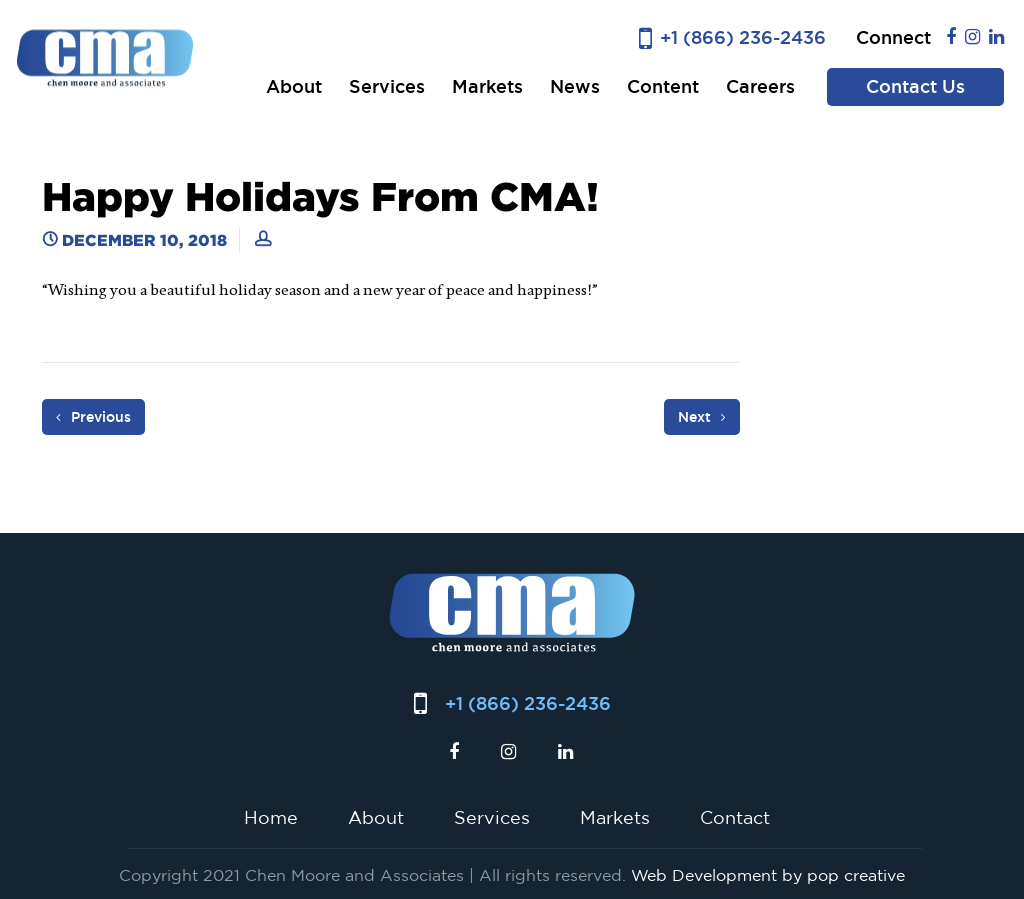 This screenshot has width=1024, height=899. What do you see at coordinates (575, 86) in the screenshot?
I see `News` at bounding box center [575, 86].